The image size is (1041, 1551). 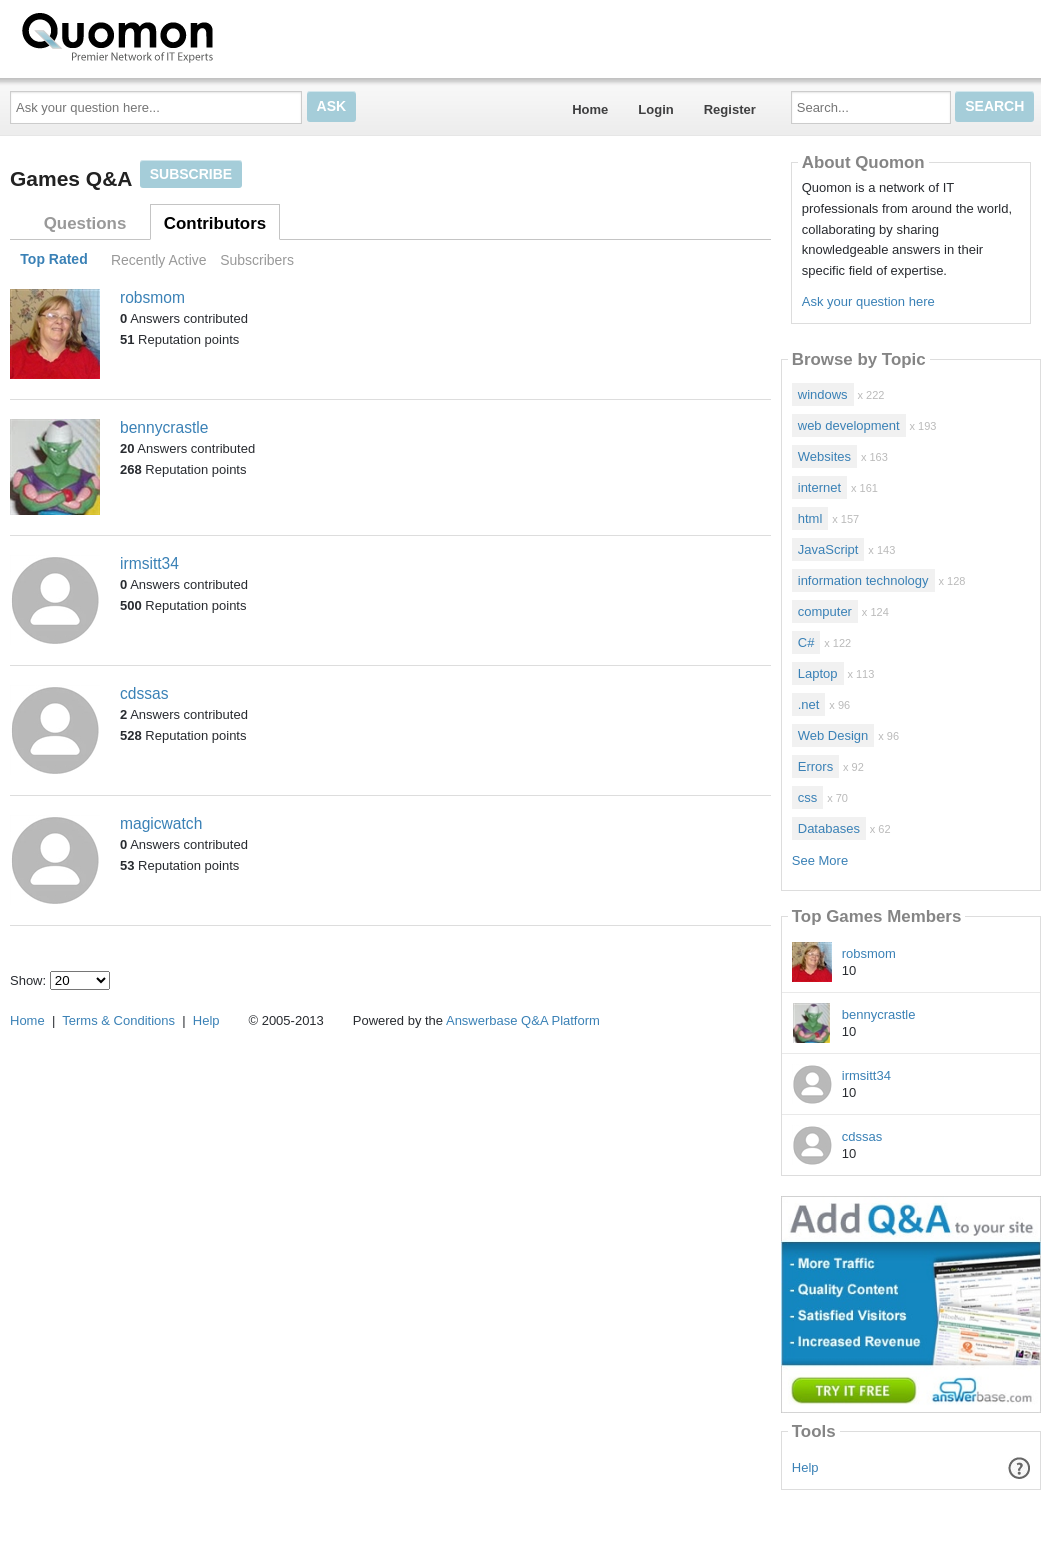 What do you see at coordinates (215, 223) in the screenshot?
I see `Contributors` at bounding box center [215, 223].